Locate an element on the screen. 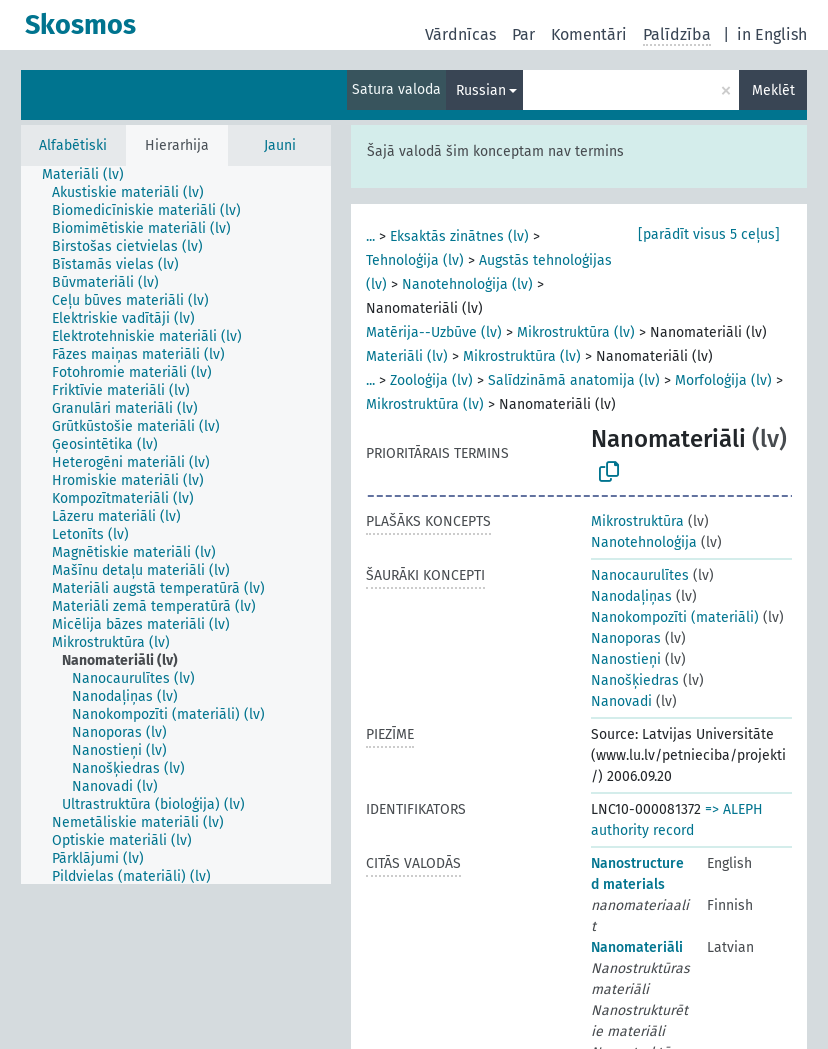  Nanodaļiņas is located at coordinates (631, 596).